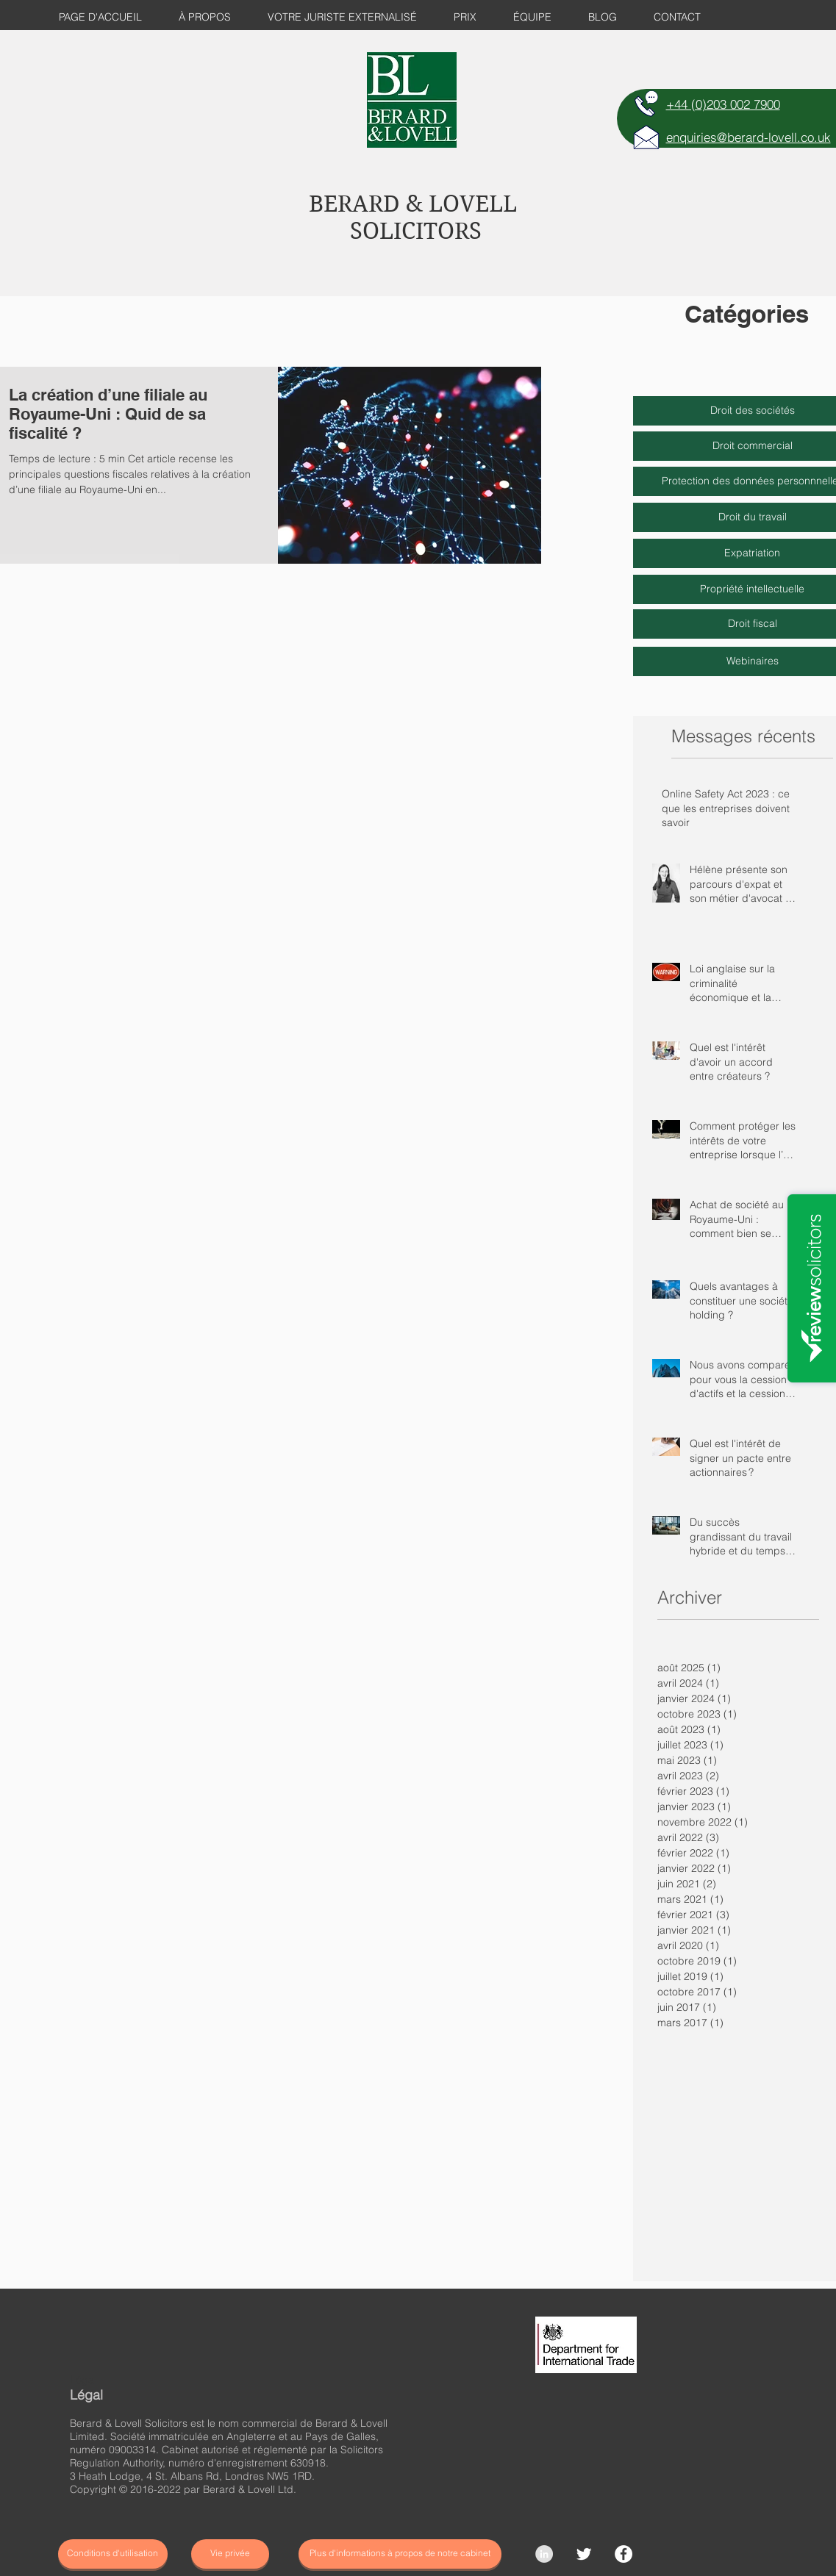 This screenshot has height=2576, width=836. Describe the element at coordinates (646, 103) in the screenshot. I see `[TELEPHONE]` at that location.